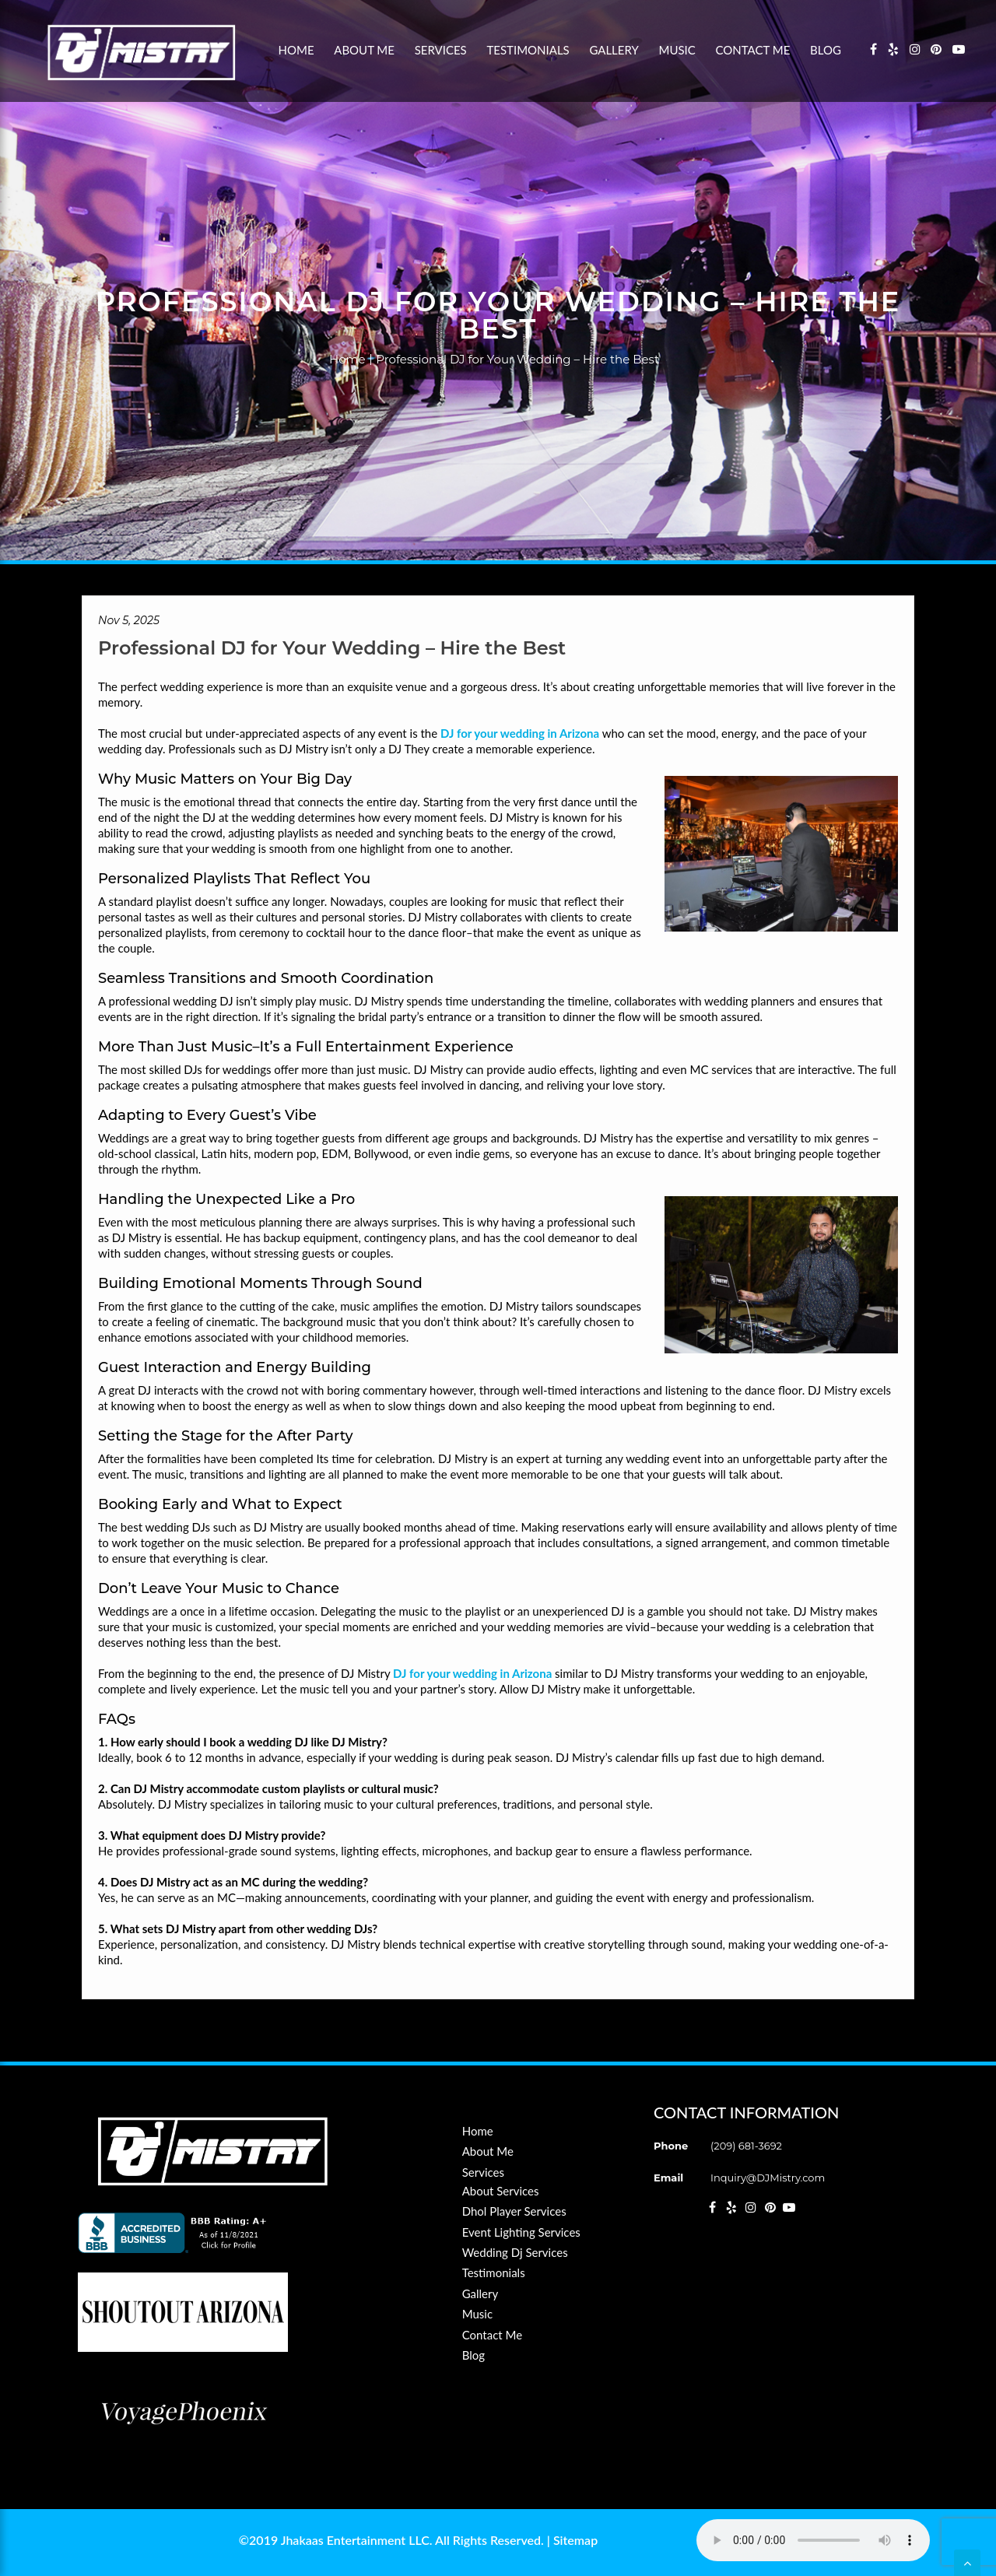  Describe the element at coordinates (746, 2145) in the screenshot. I see `(209) 681-3692` at that location.